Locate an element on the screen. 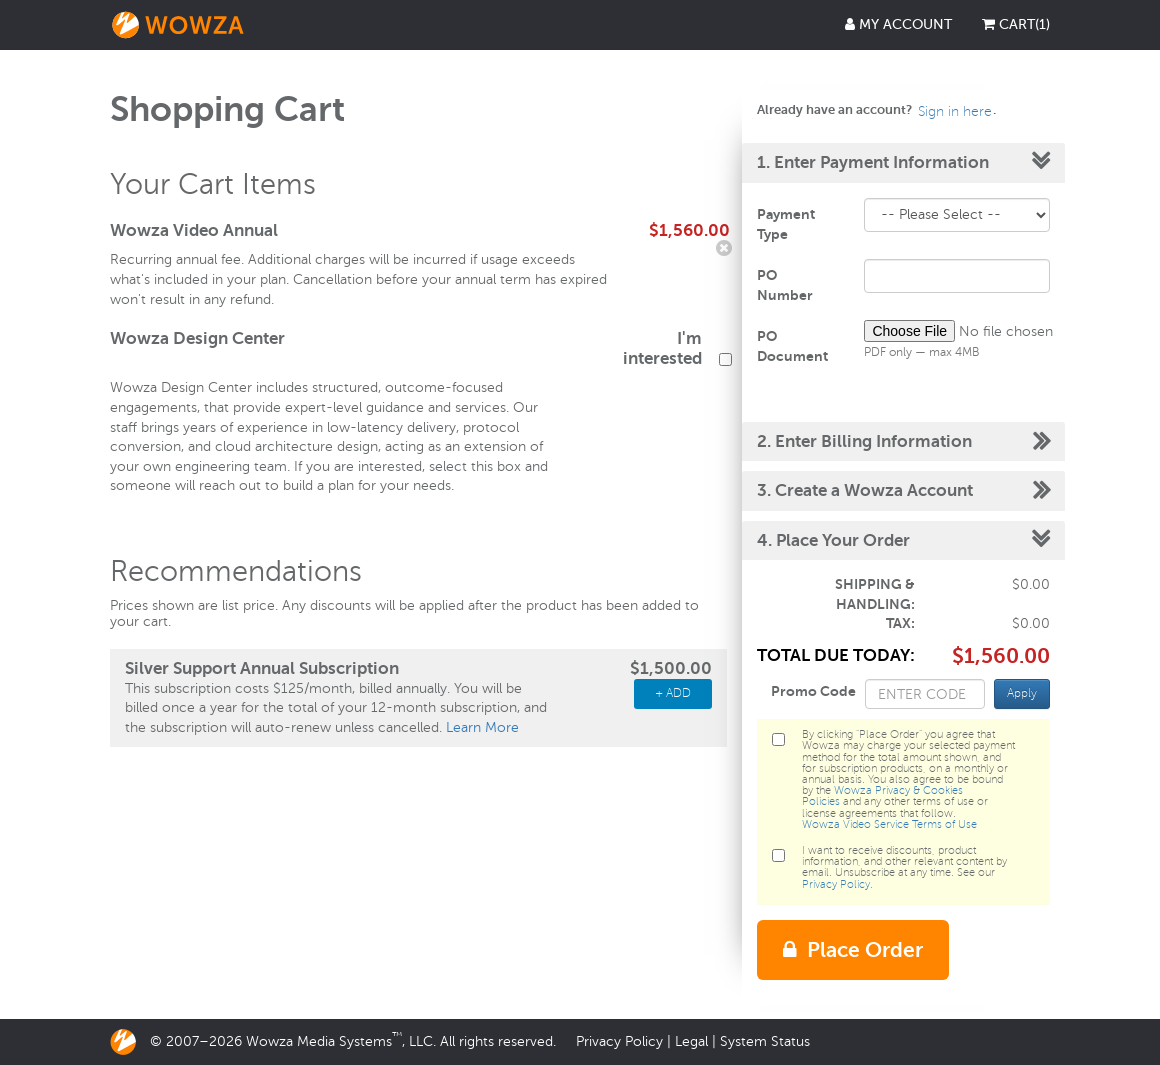 The width and height of the screenshot is (1160, 1065). Wowza Privacy & Cookies Policies is located at coordinates (882, 796).